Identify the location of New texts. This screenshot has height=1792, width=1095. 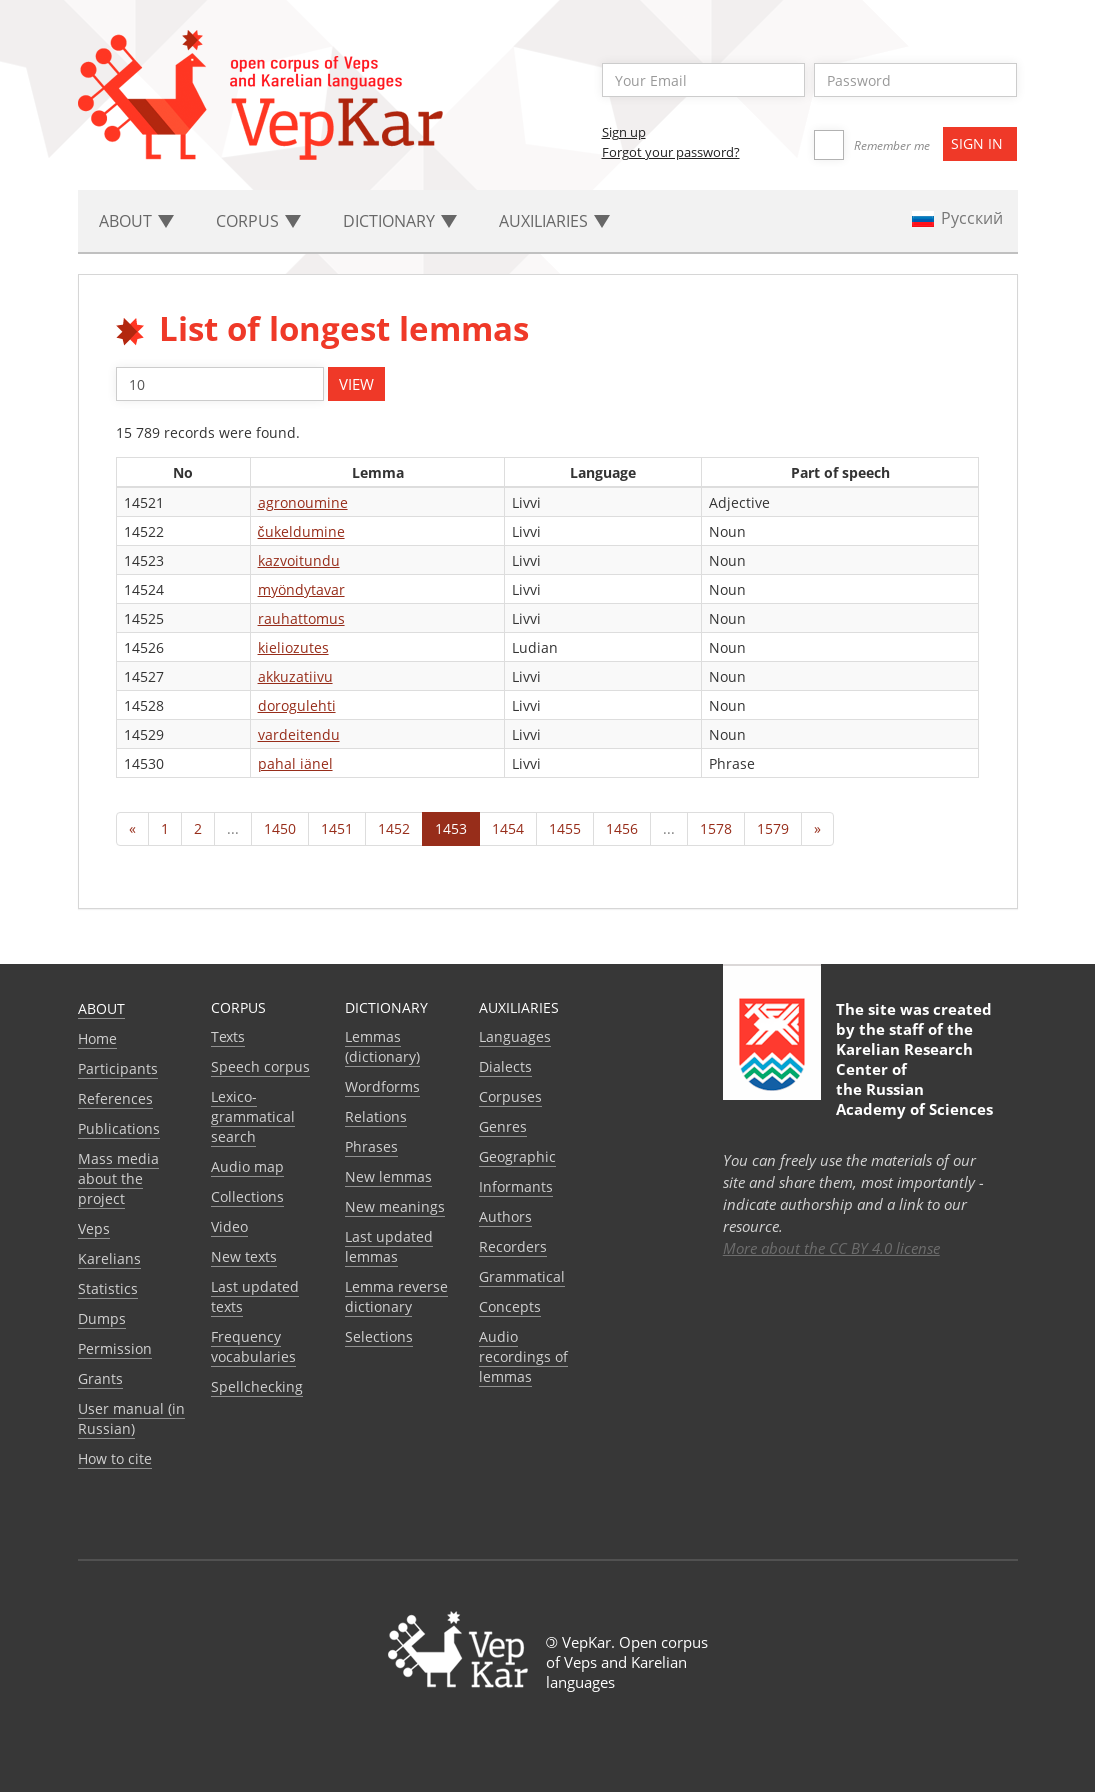
(244, 1256).